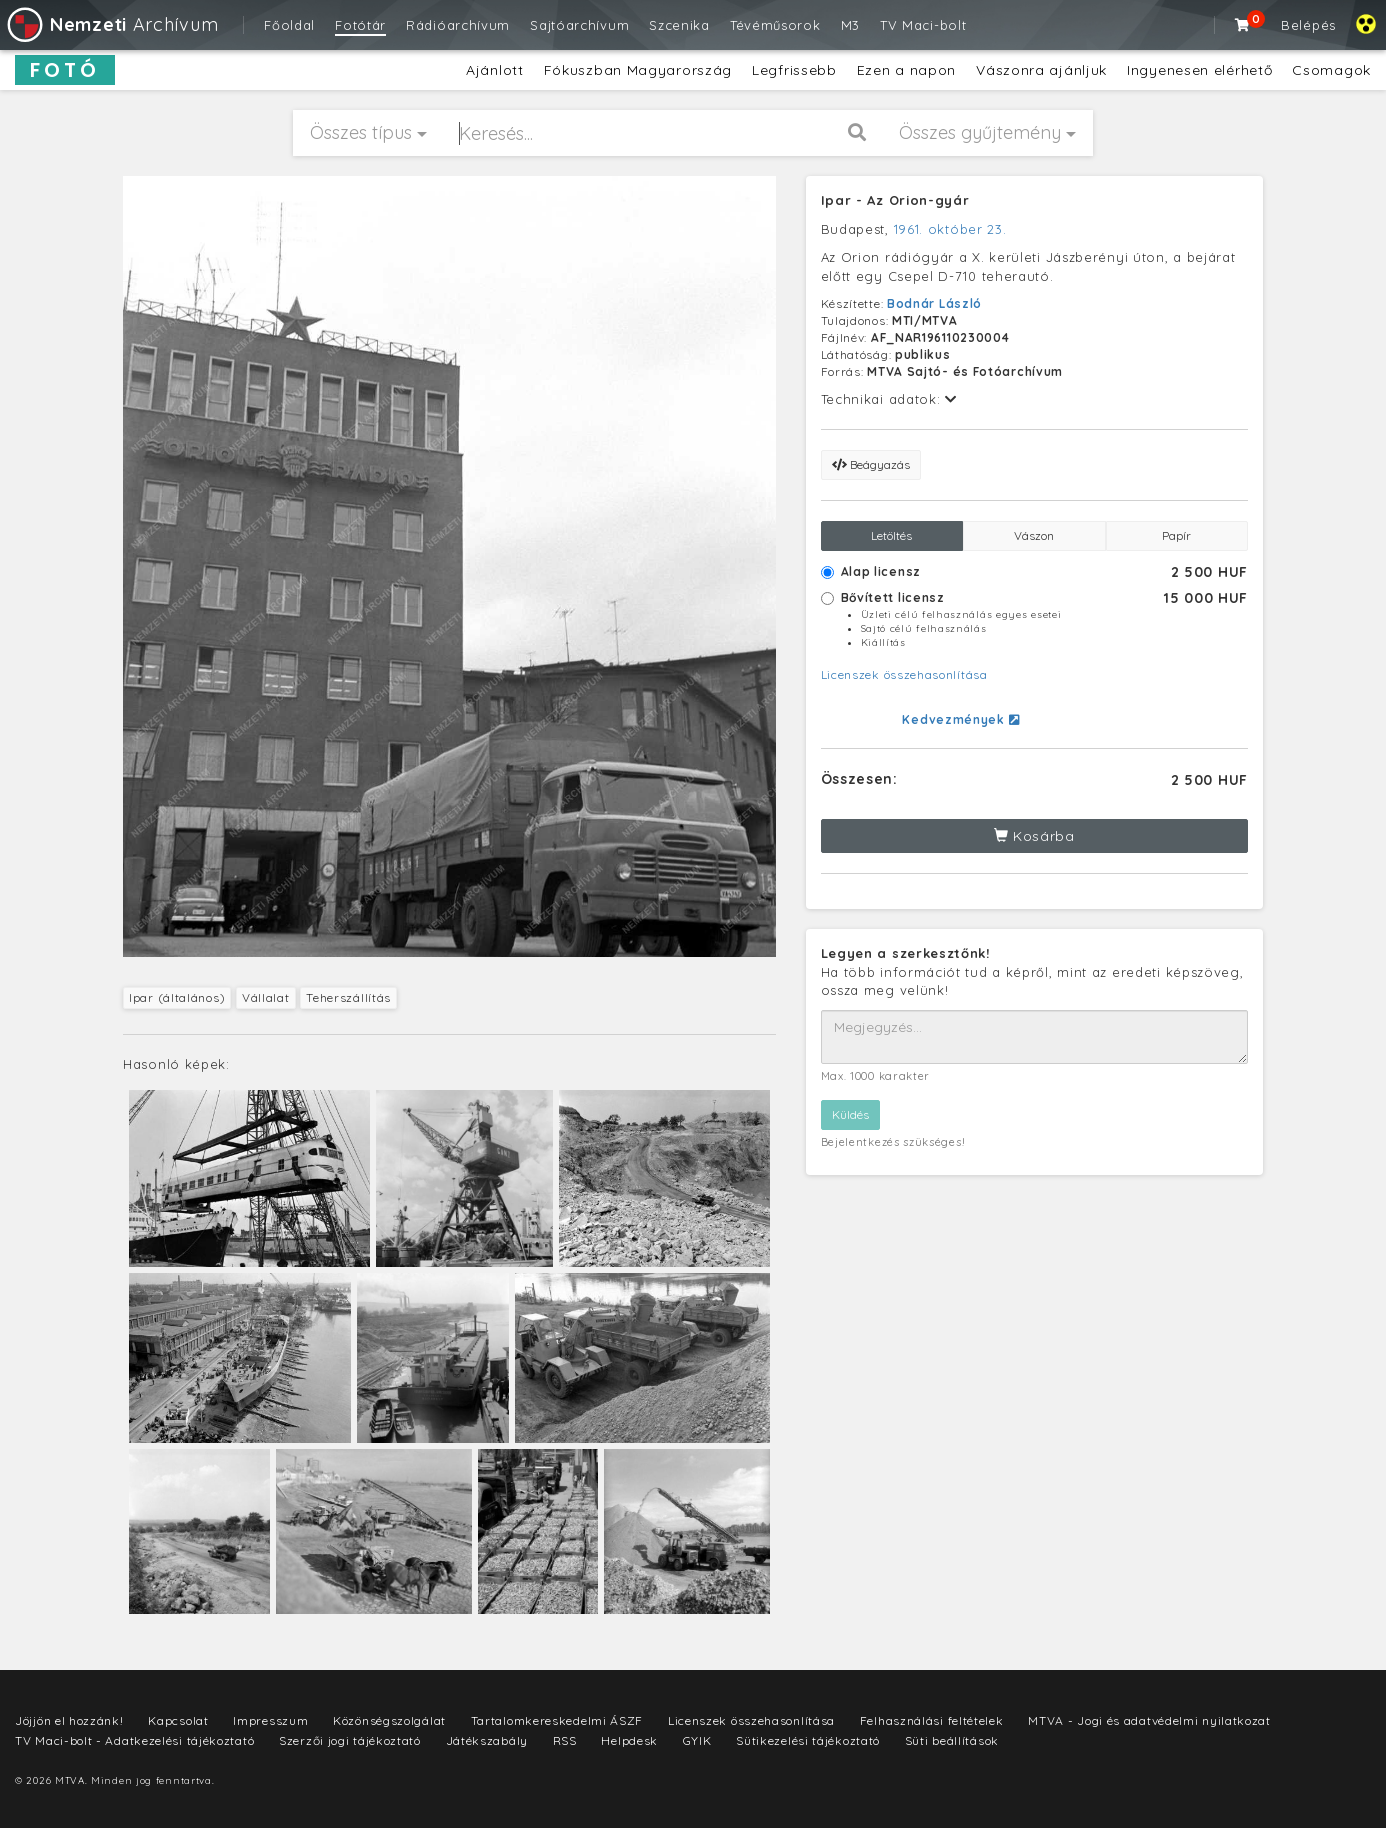 The height and width of the screenshot is (1828, 1386). Describe the element at coordinates (487, 1740) in the screenshot. I see `Játékszabály` at that location.